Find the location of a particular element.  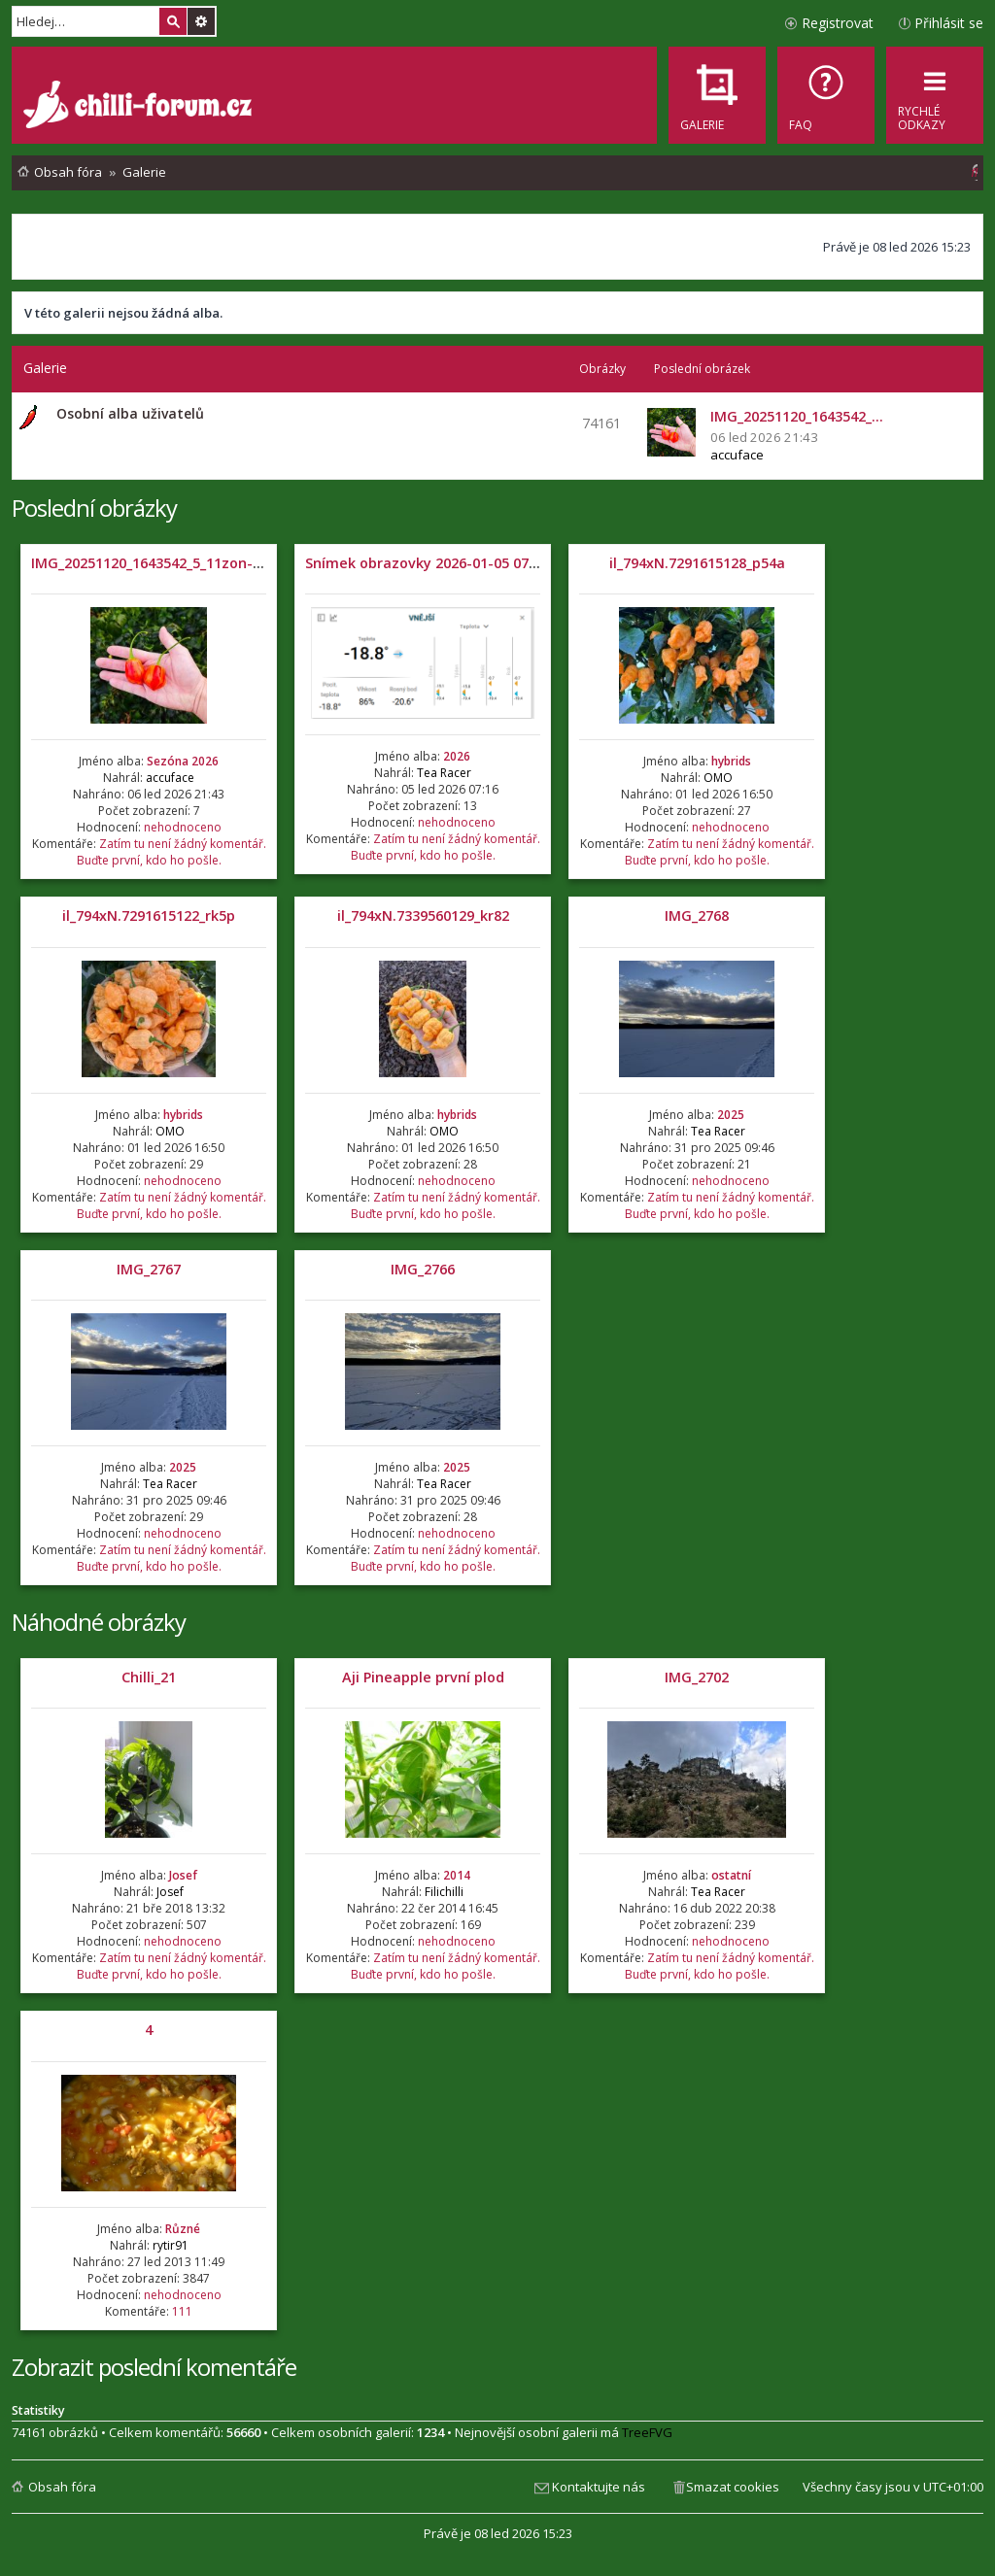

IMG_2767 is located at coordinates (149, 1269).